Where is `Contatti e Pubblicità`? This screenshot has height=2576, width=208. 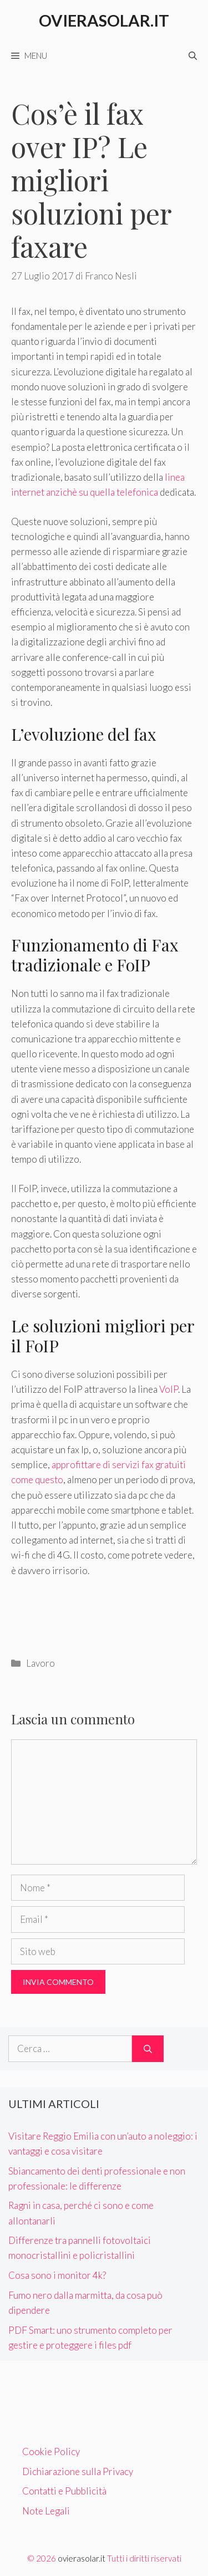 Contatti e Pubblicità is located at coordinates (64, 2491).